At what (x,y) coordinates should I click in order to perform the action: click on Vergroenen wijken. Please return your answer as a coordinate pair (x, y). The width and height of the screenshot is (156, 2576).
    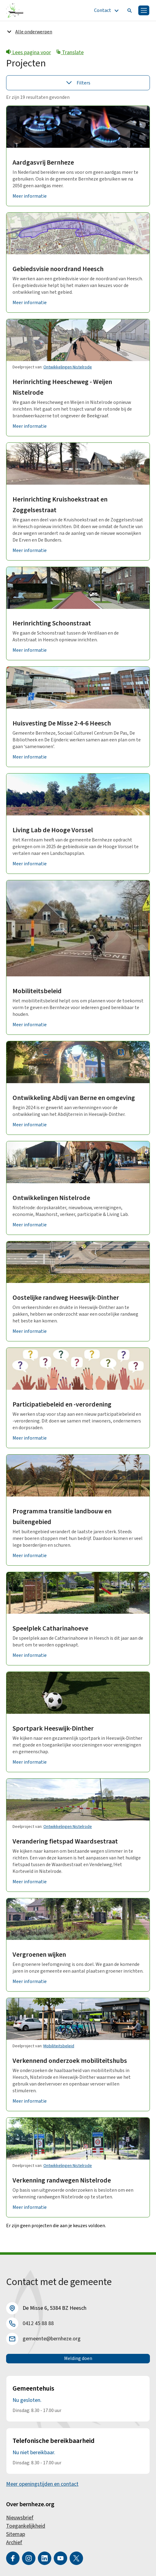
    Looking at the image, I should click on (39, 1954).